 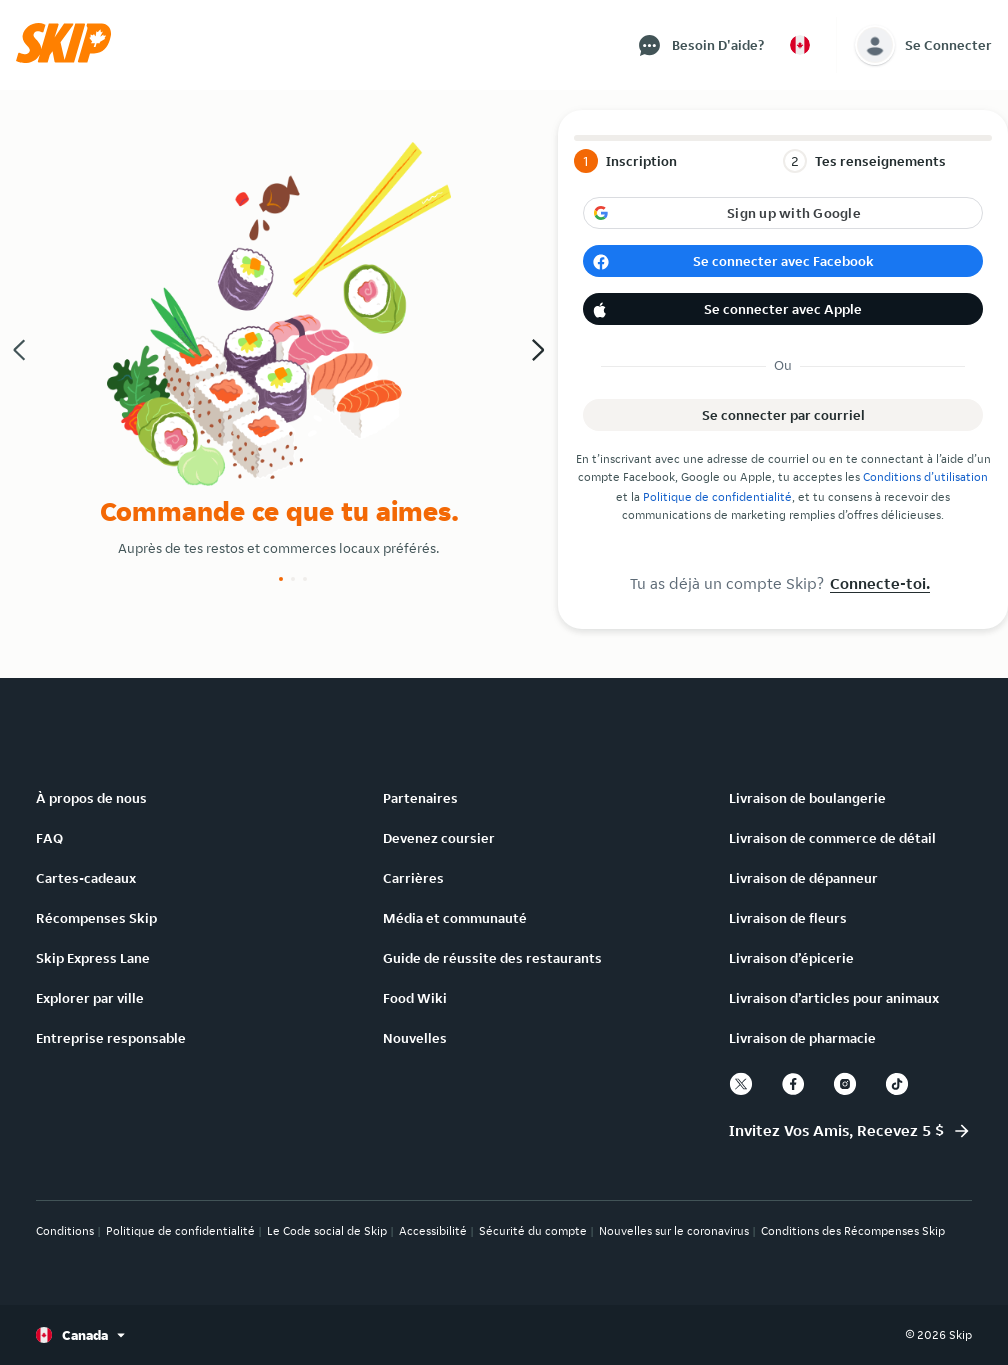 What do you see at coordinates (897, 1084) in the screenshot?
I see `[tiktok]` at bounding box center [897, 1084].